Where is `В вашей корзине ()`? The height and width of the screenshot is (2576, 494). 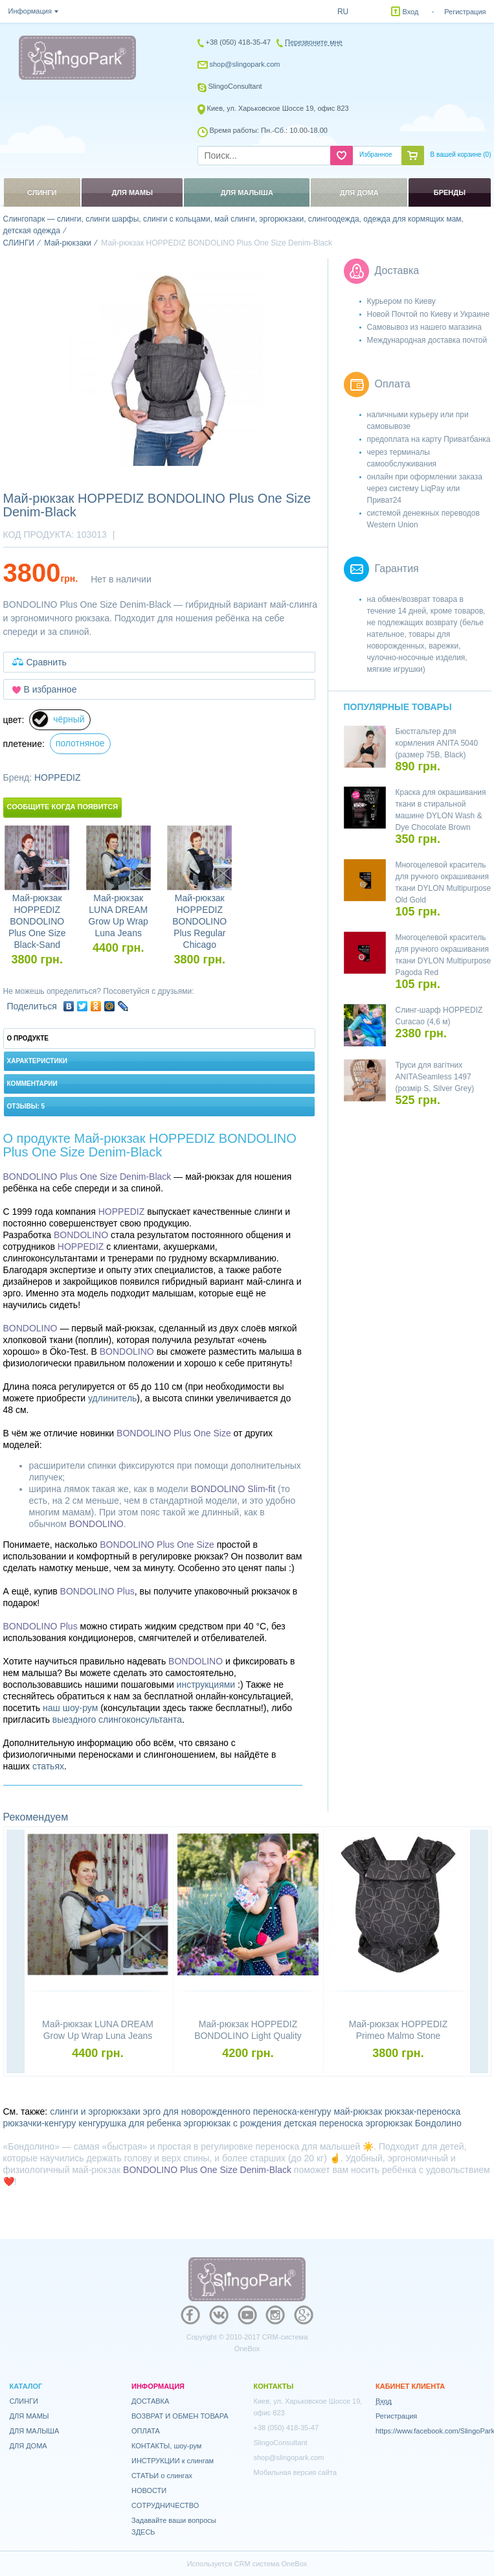 В вашей корзине () is located at coordinates (461, 154).